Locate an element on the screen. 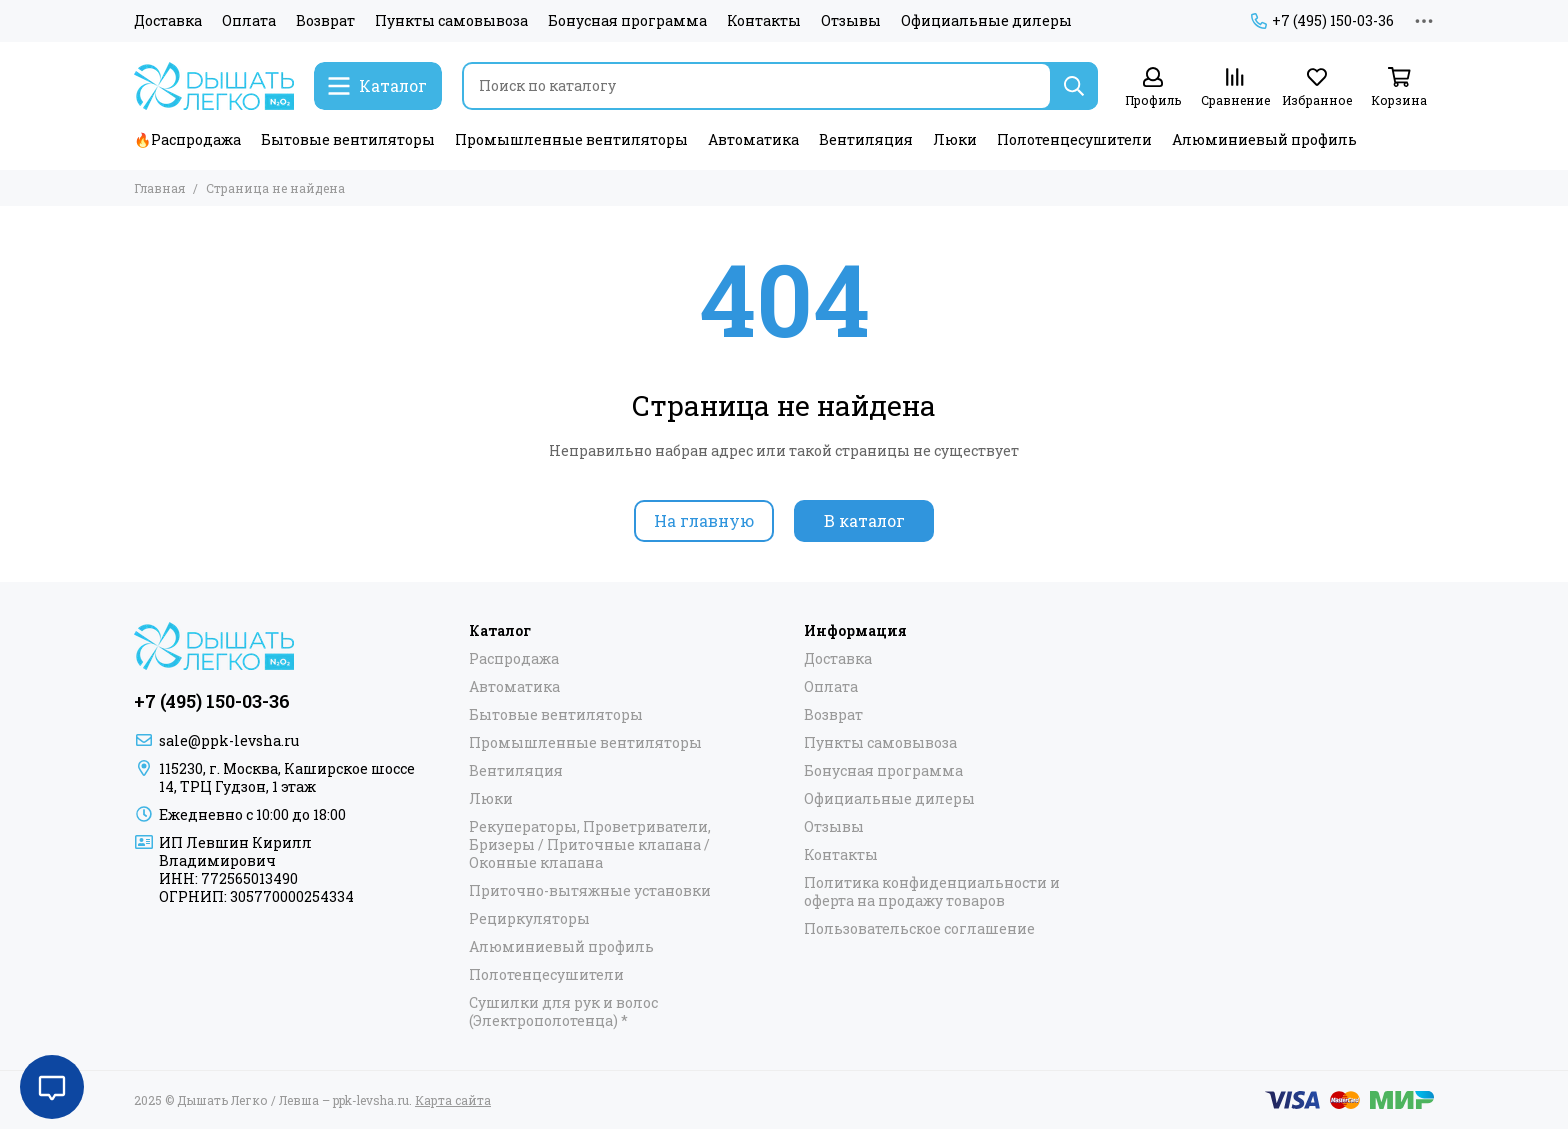  Алюминиевый профиль is located at coordinates (1264, 139).